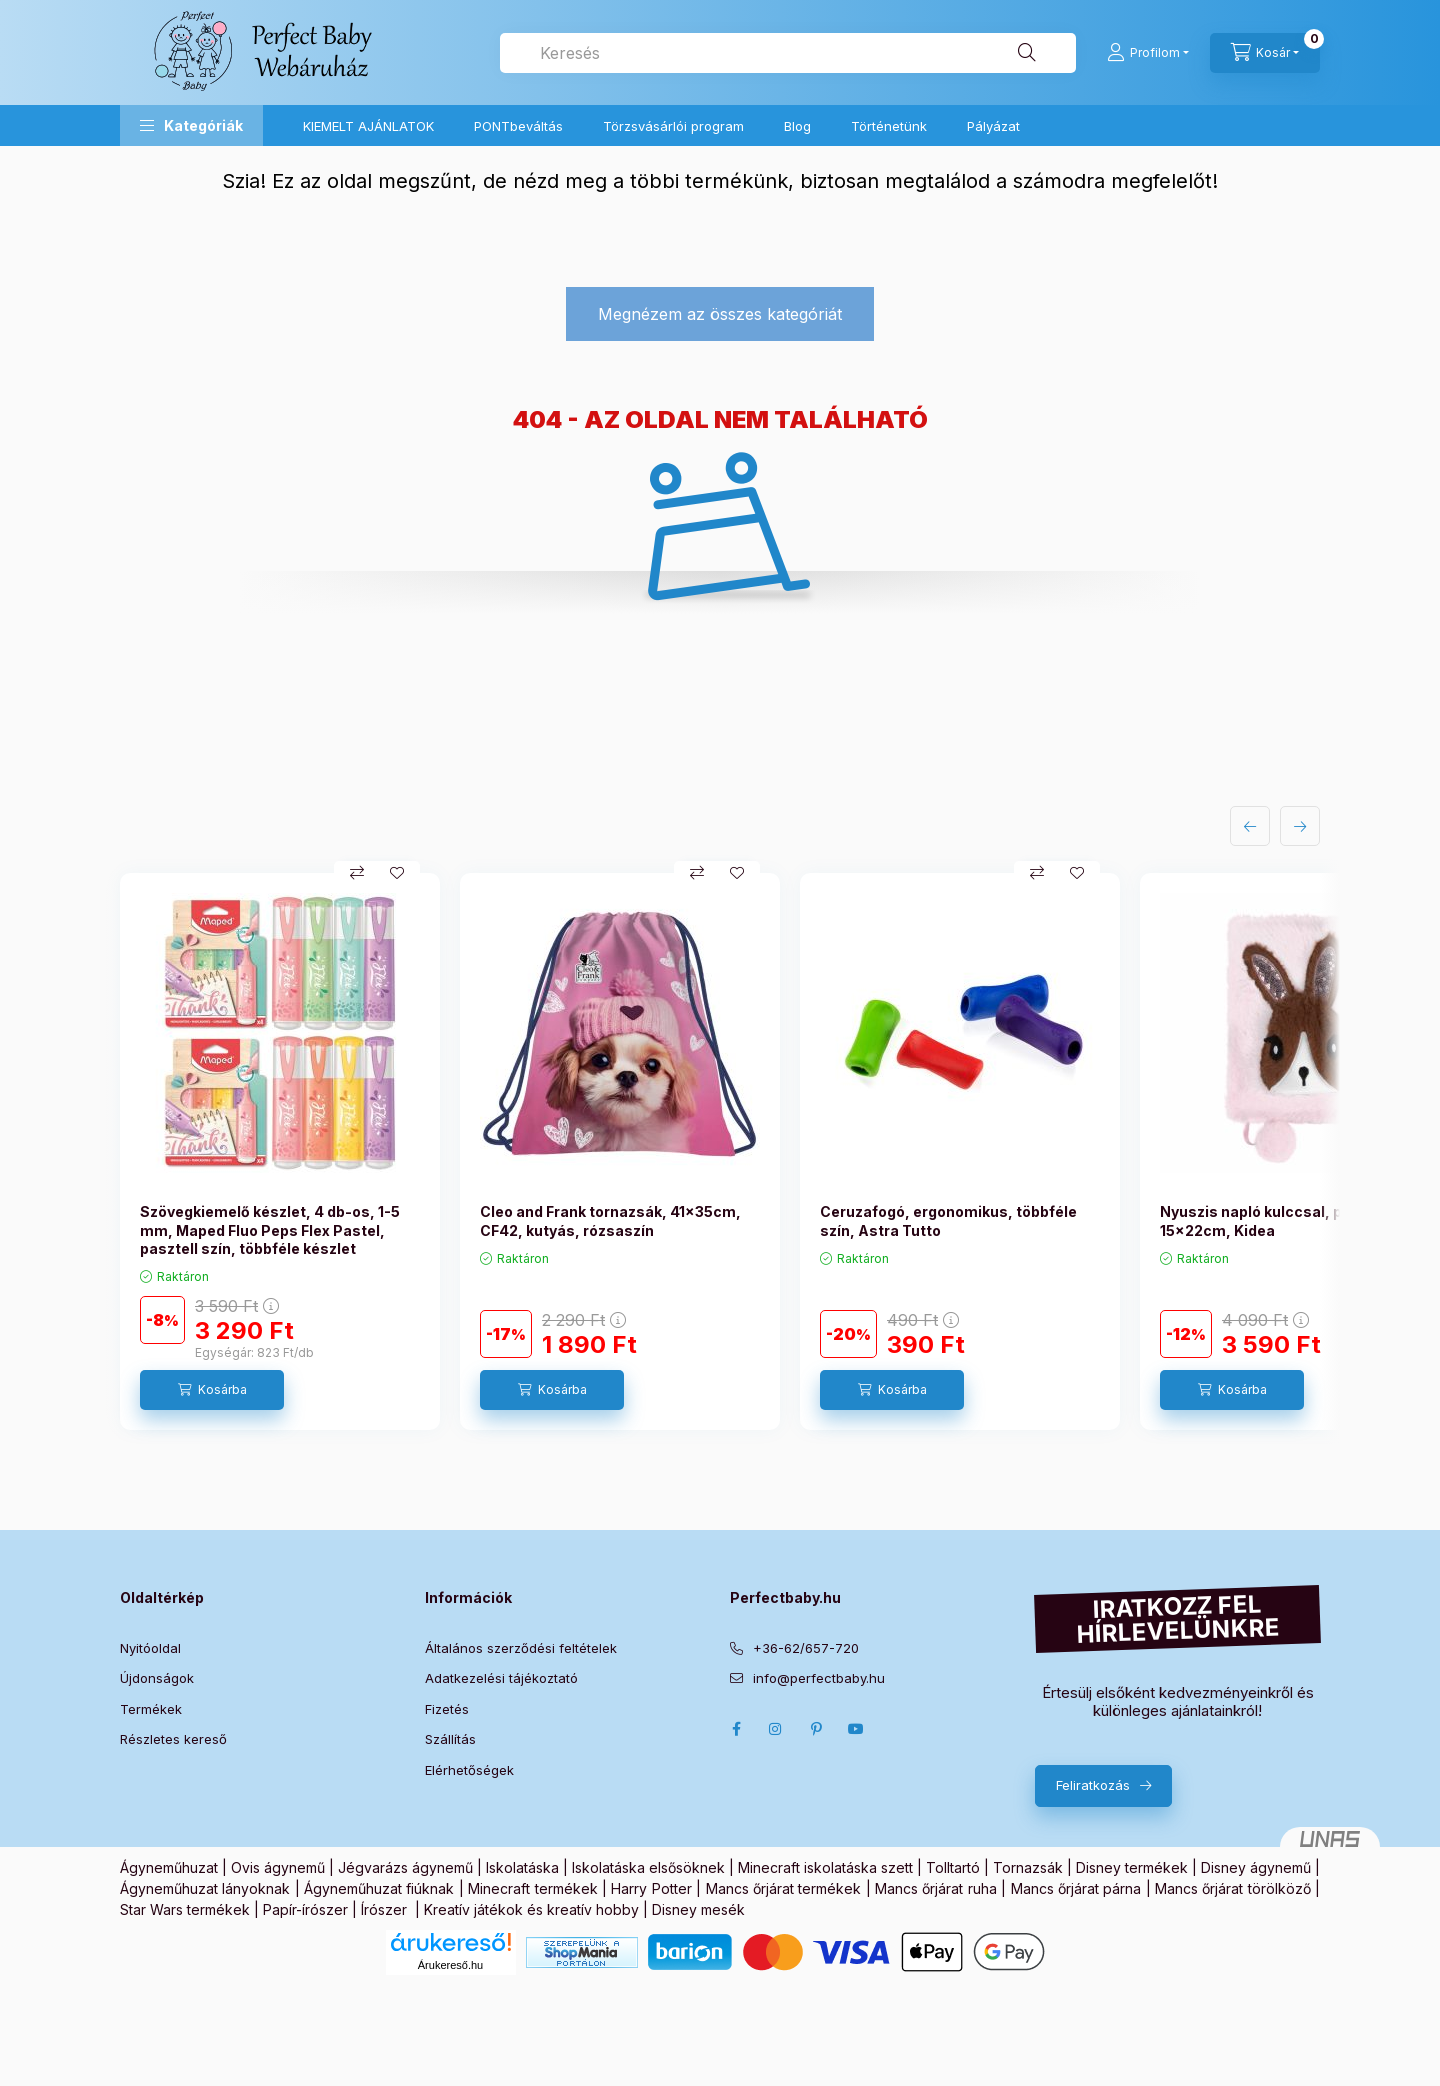 This screenshot has width=1440, height=2086. I want to click on Újdonságok, so click(157, 1678).